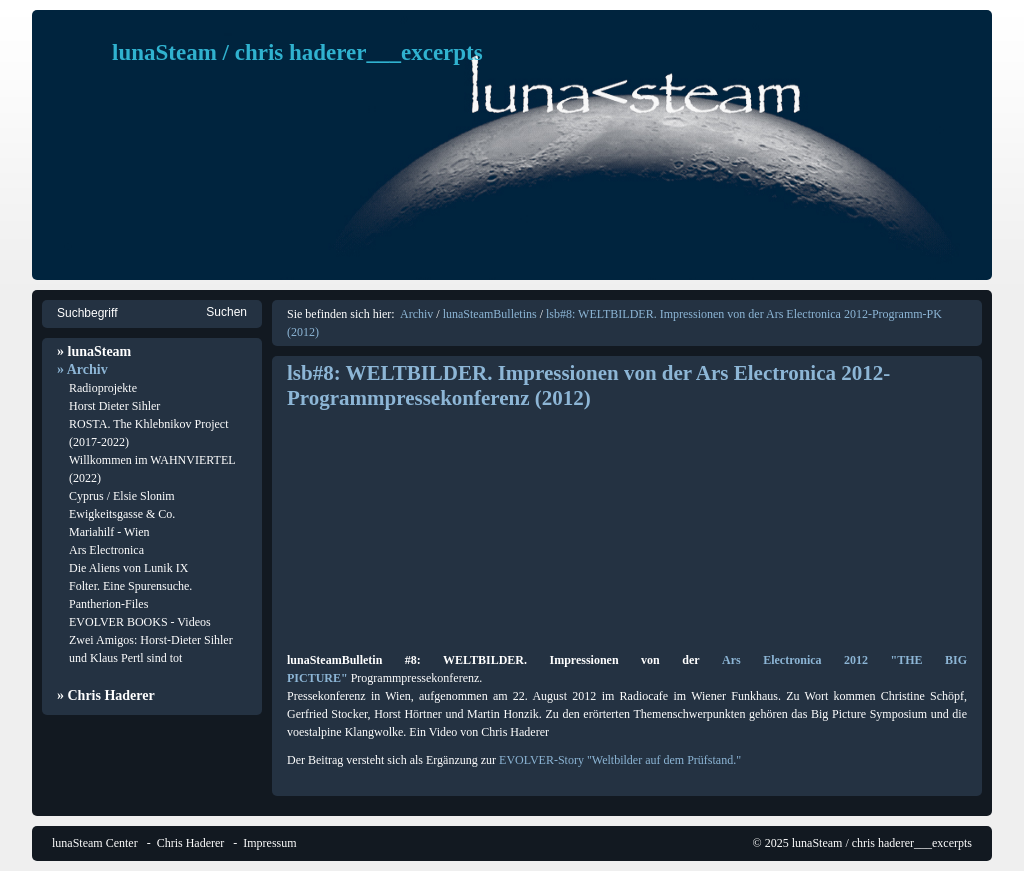  Describe the element at coordinates (128, 568) in the screenshot. I see `Die Aliens von Lunik IX` at that location.